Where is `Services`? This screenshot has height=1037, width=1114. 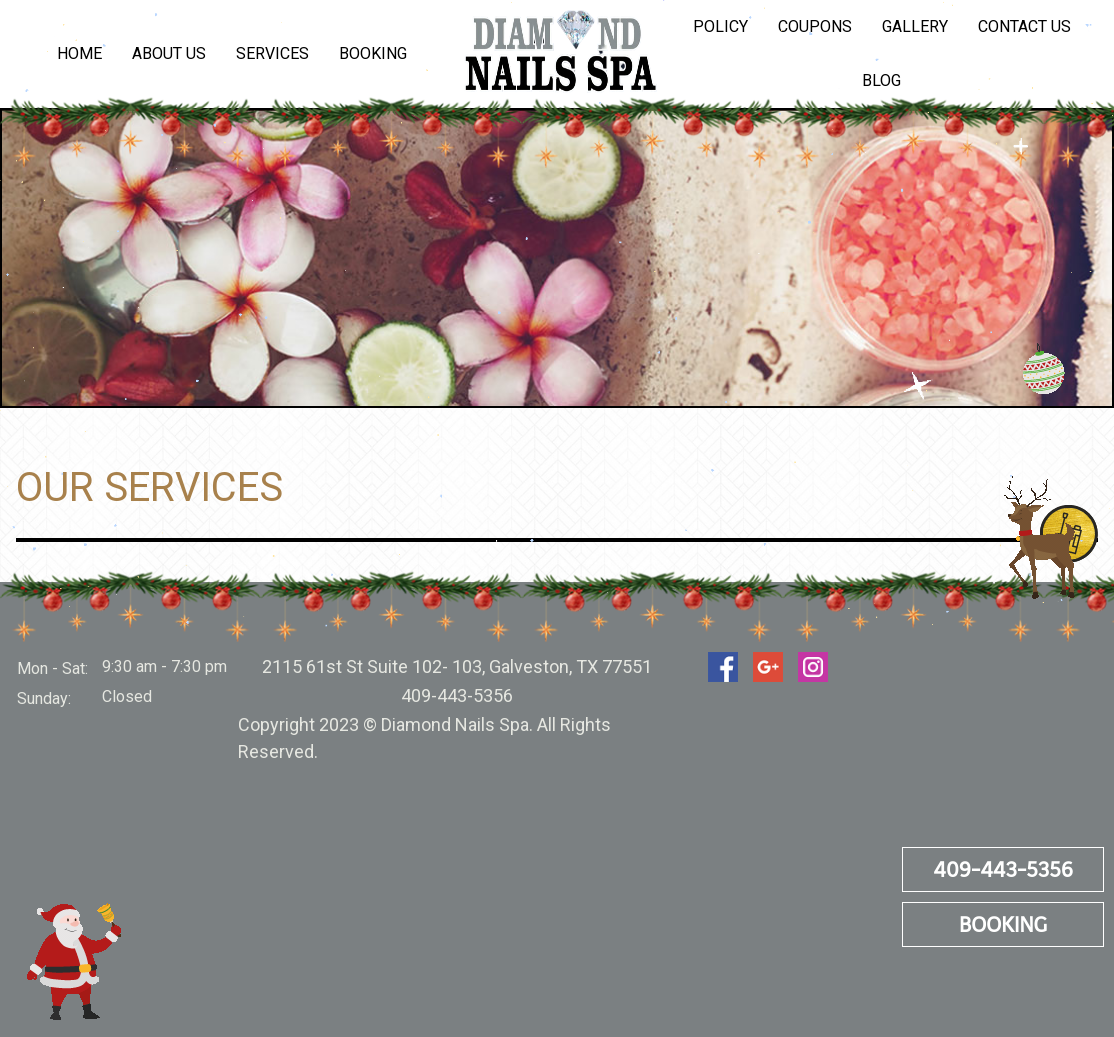
Services is located at coordinates (272, 53).